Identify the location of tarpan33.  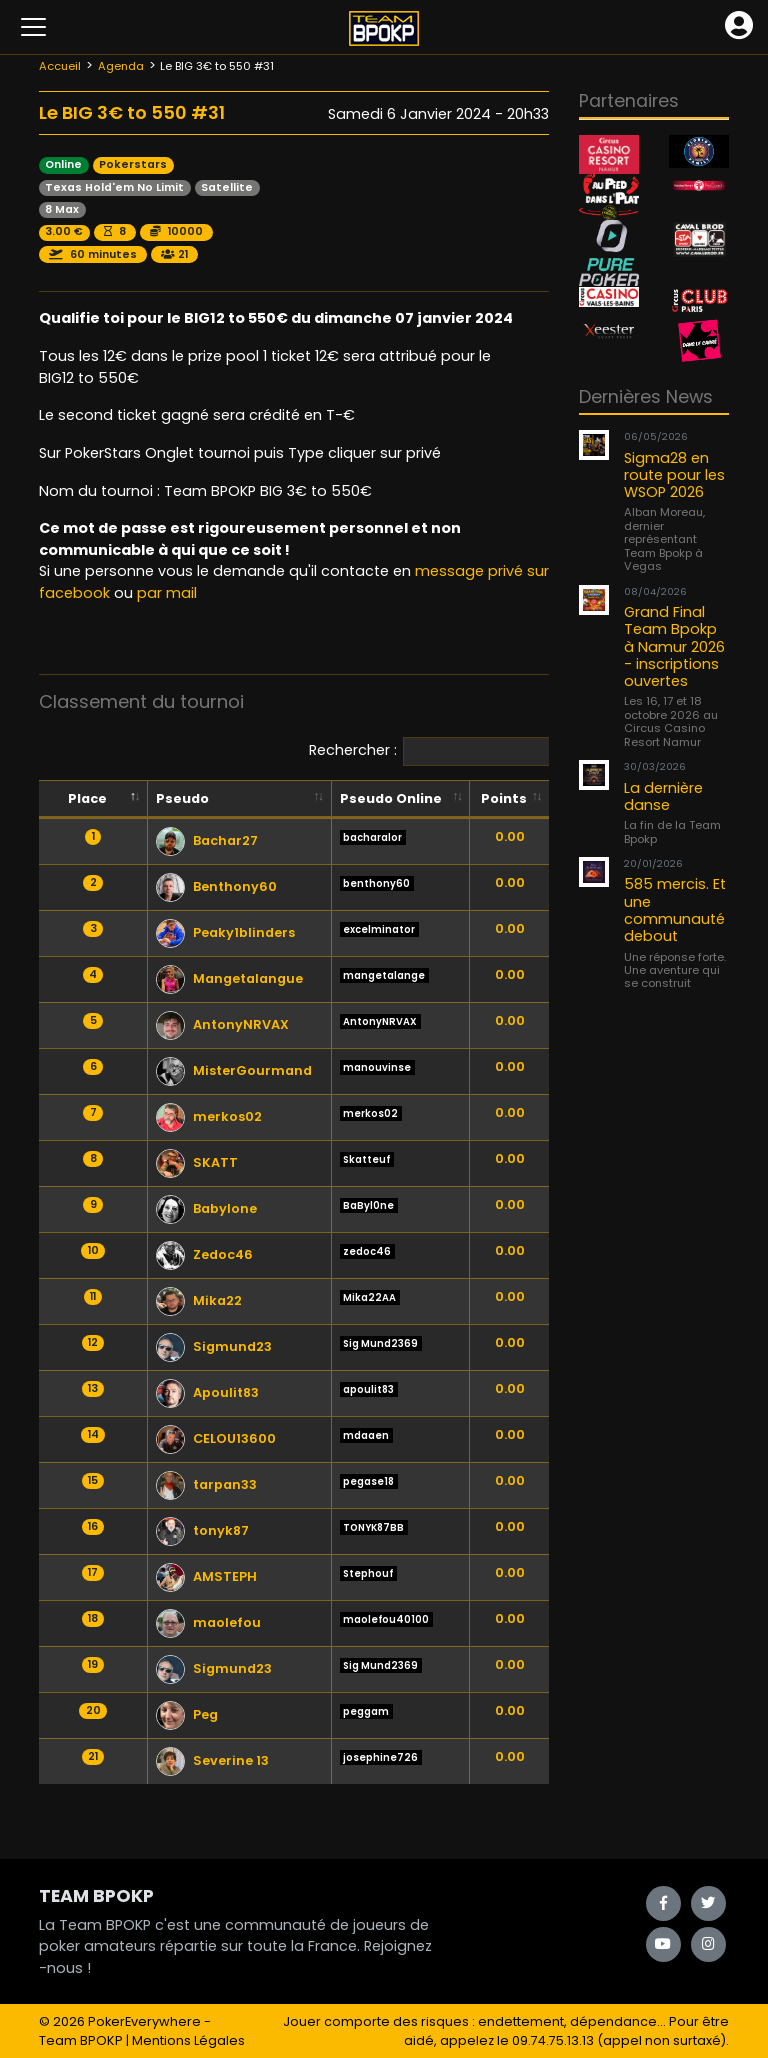
(206, 1484).